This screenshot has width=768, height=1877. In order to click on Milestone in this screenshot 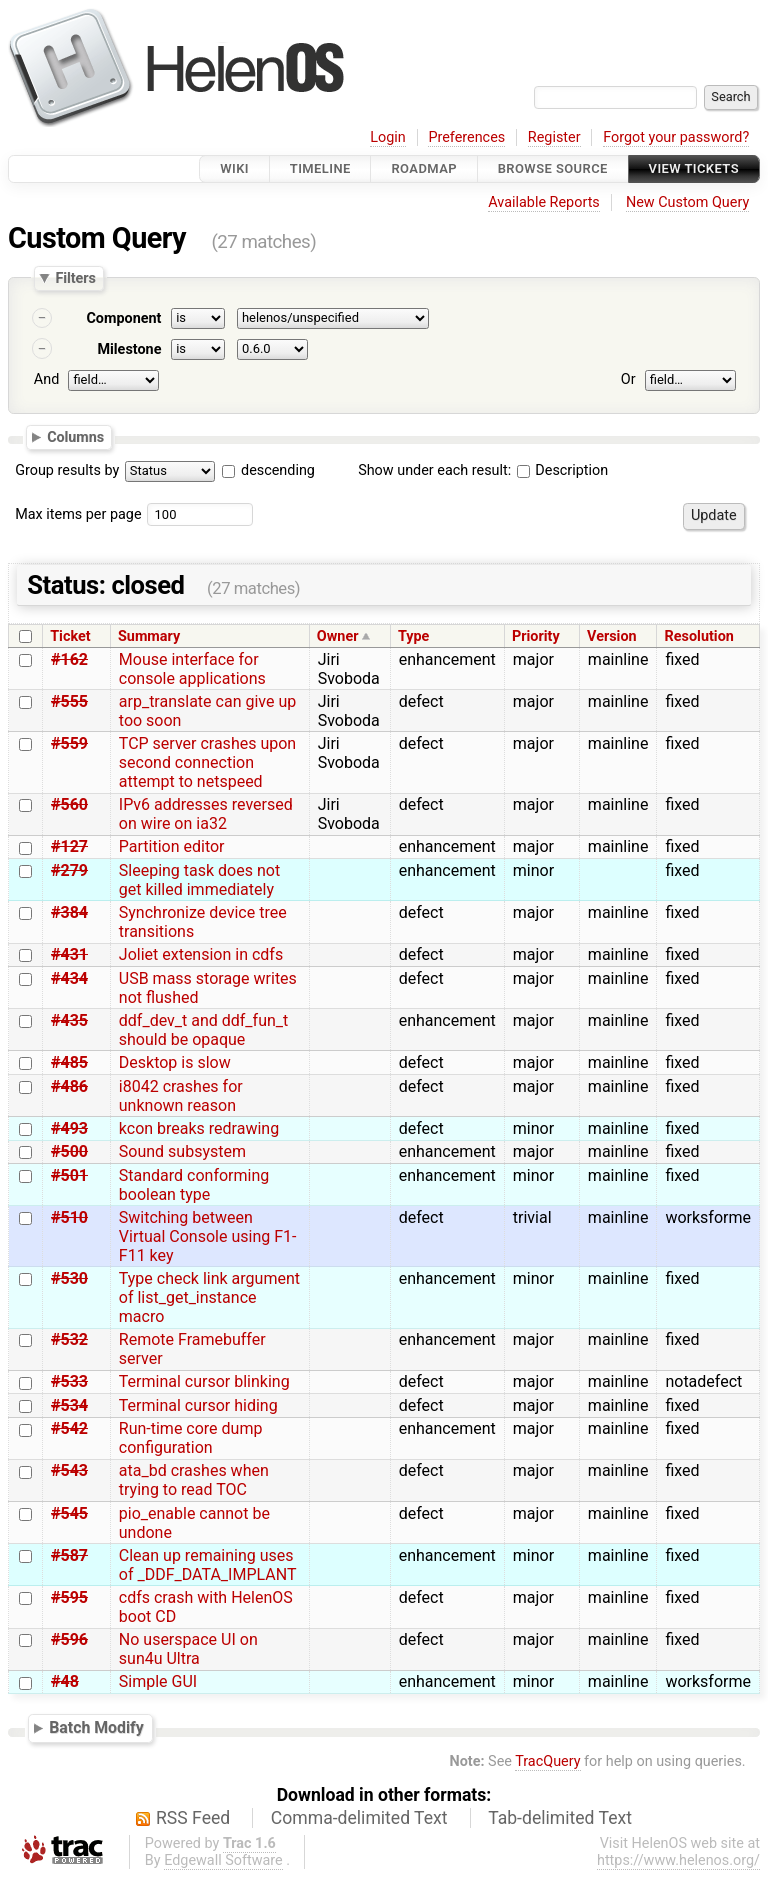, I will do `click(129, 349)`.